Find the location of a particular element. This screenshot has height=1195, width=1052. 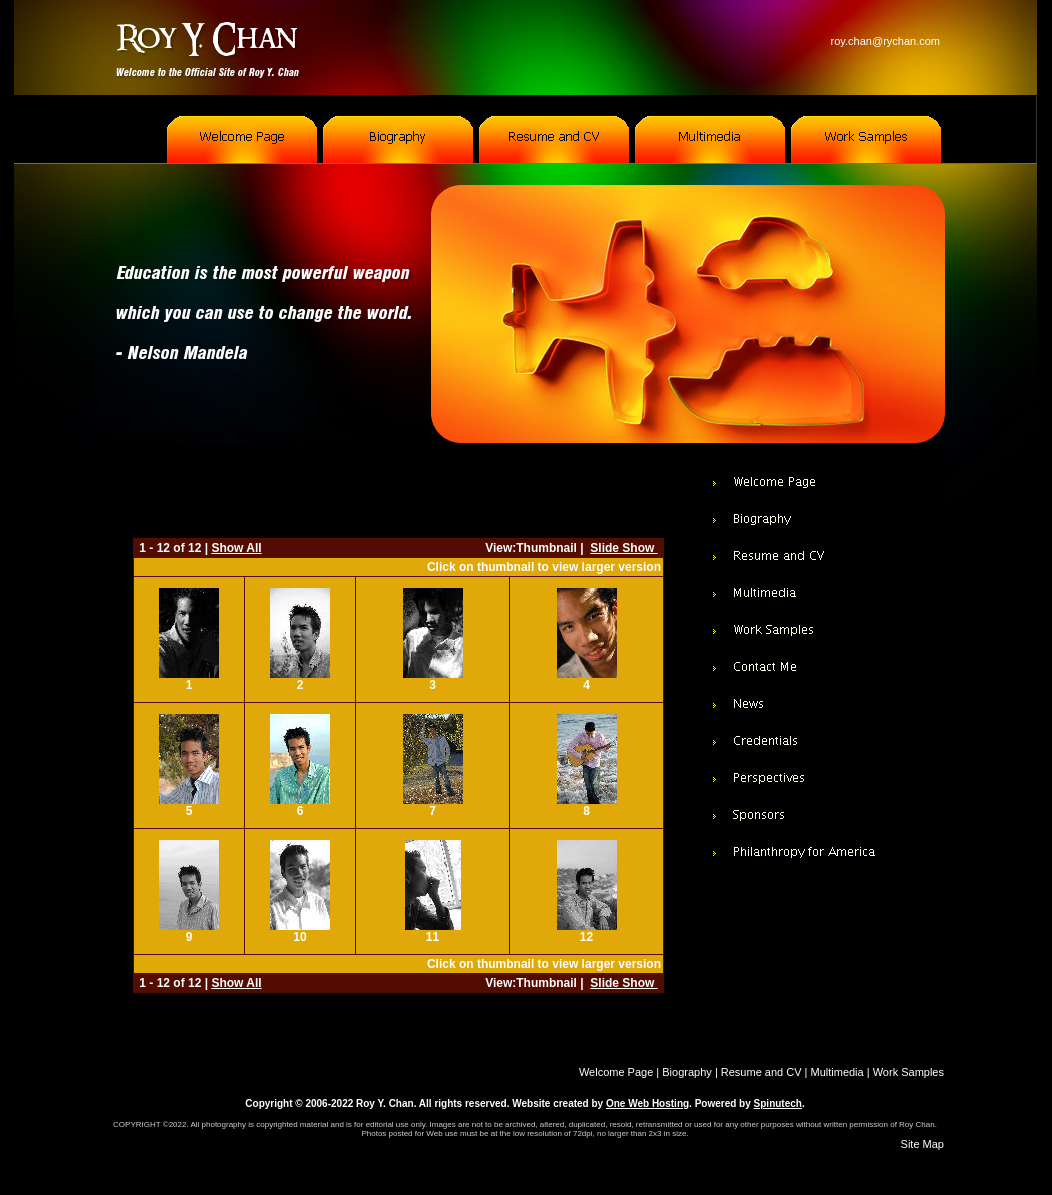

Slide Show is located at coordinates (623, 548).